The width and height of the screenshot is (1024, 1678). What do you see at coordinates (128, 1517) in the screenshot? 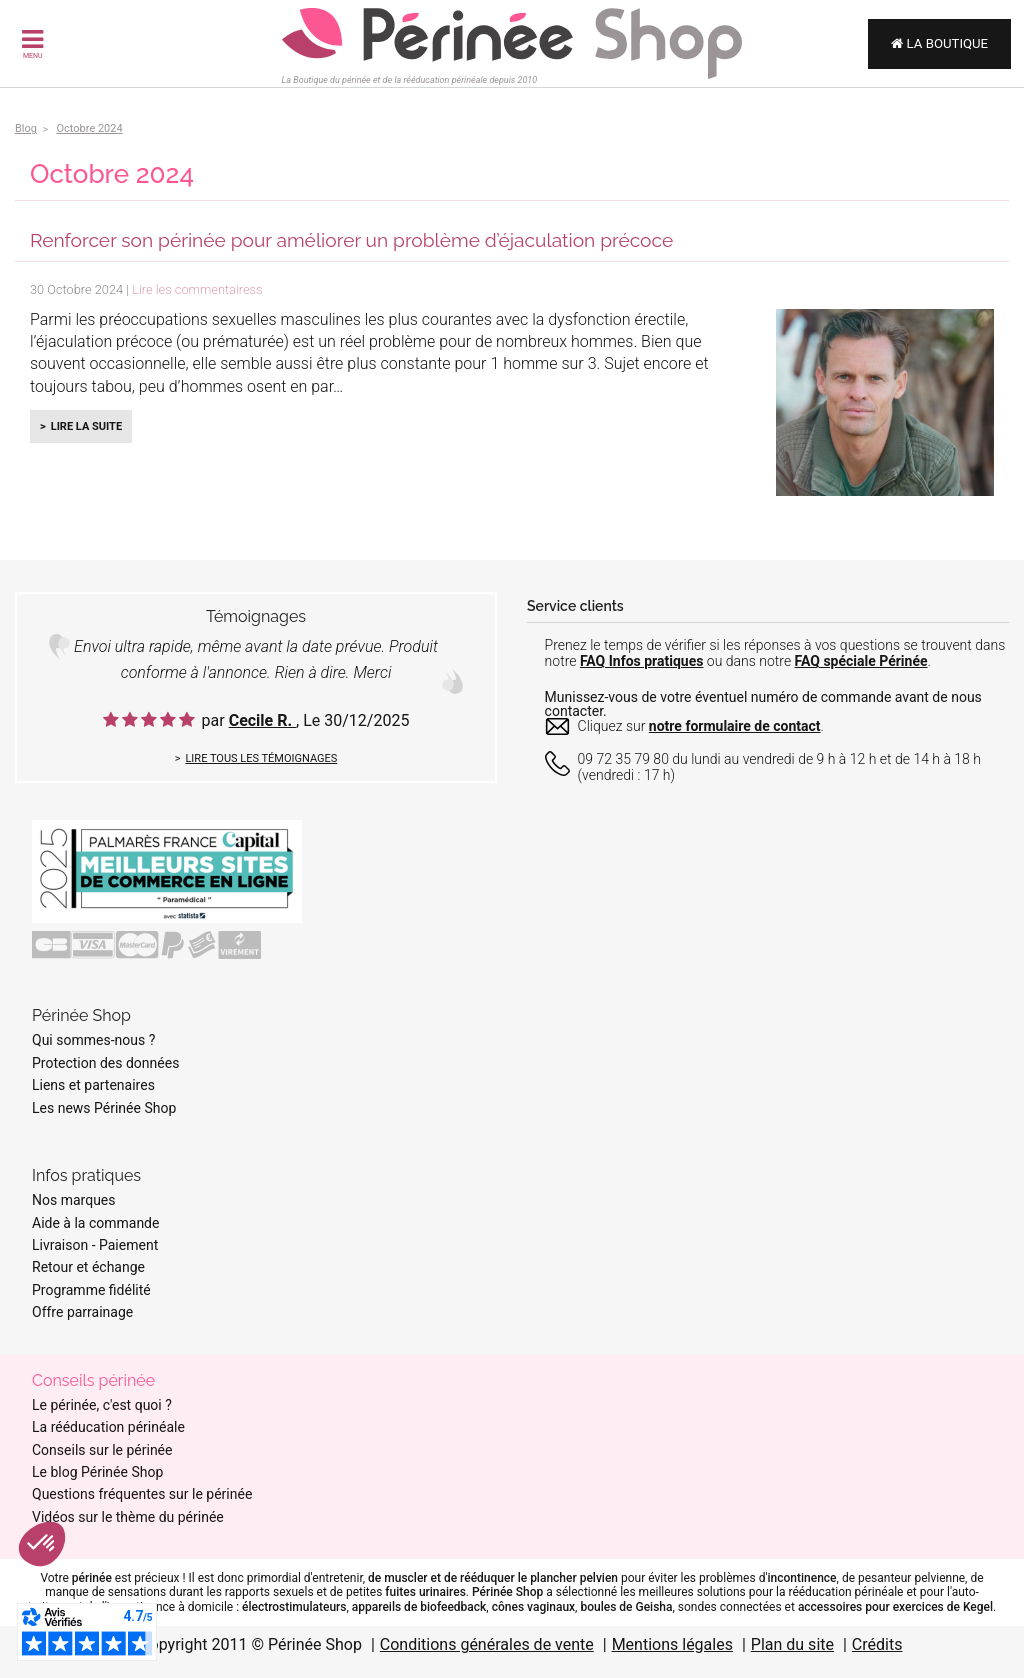
I see `Vidéos sur le thème du périnée` at bounding box center [128, 1517].